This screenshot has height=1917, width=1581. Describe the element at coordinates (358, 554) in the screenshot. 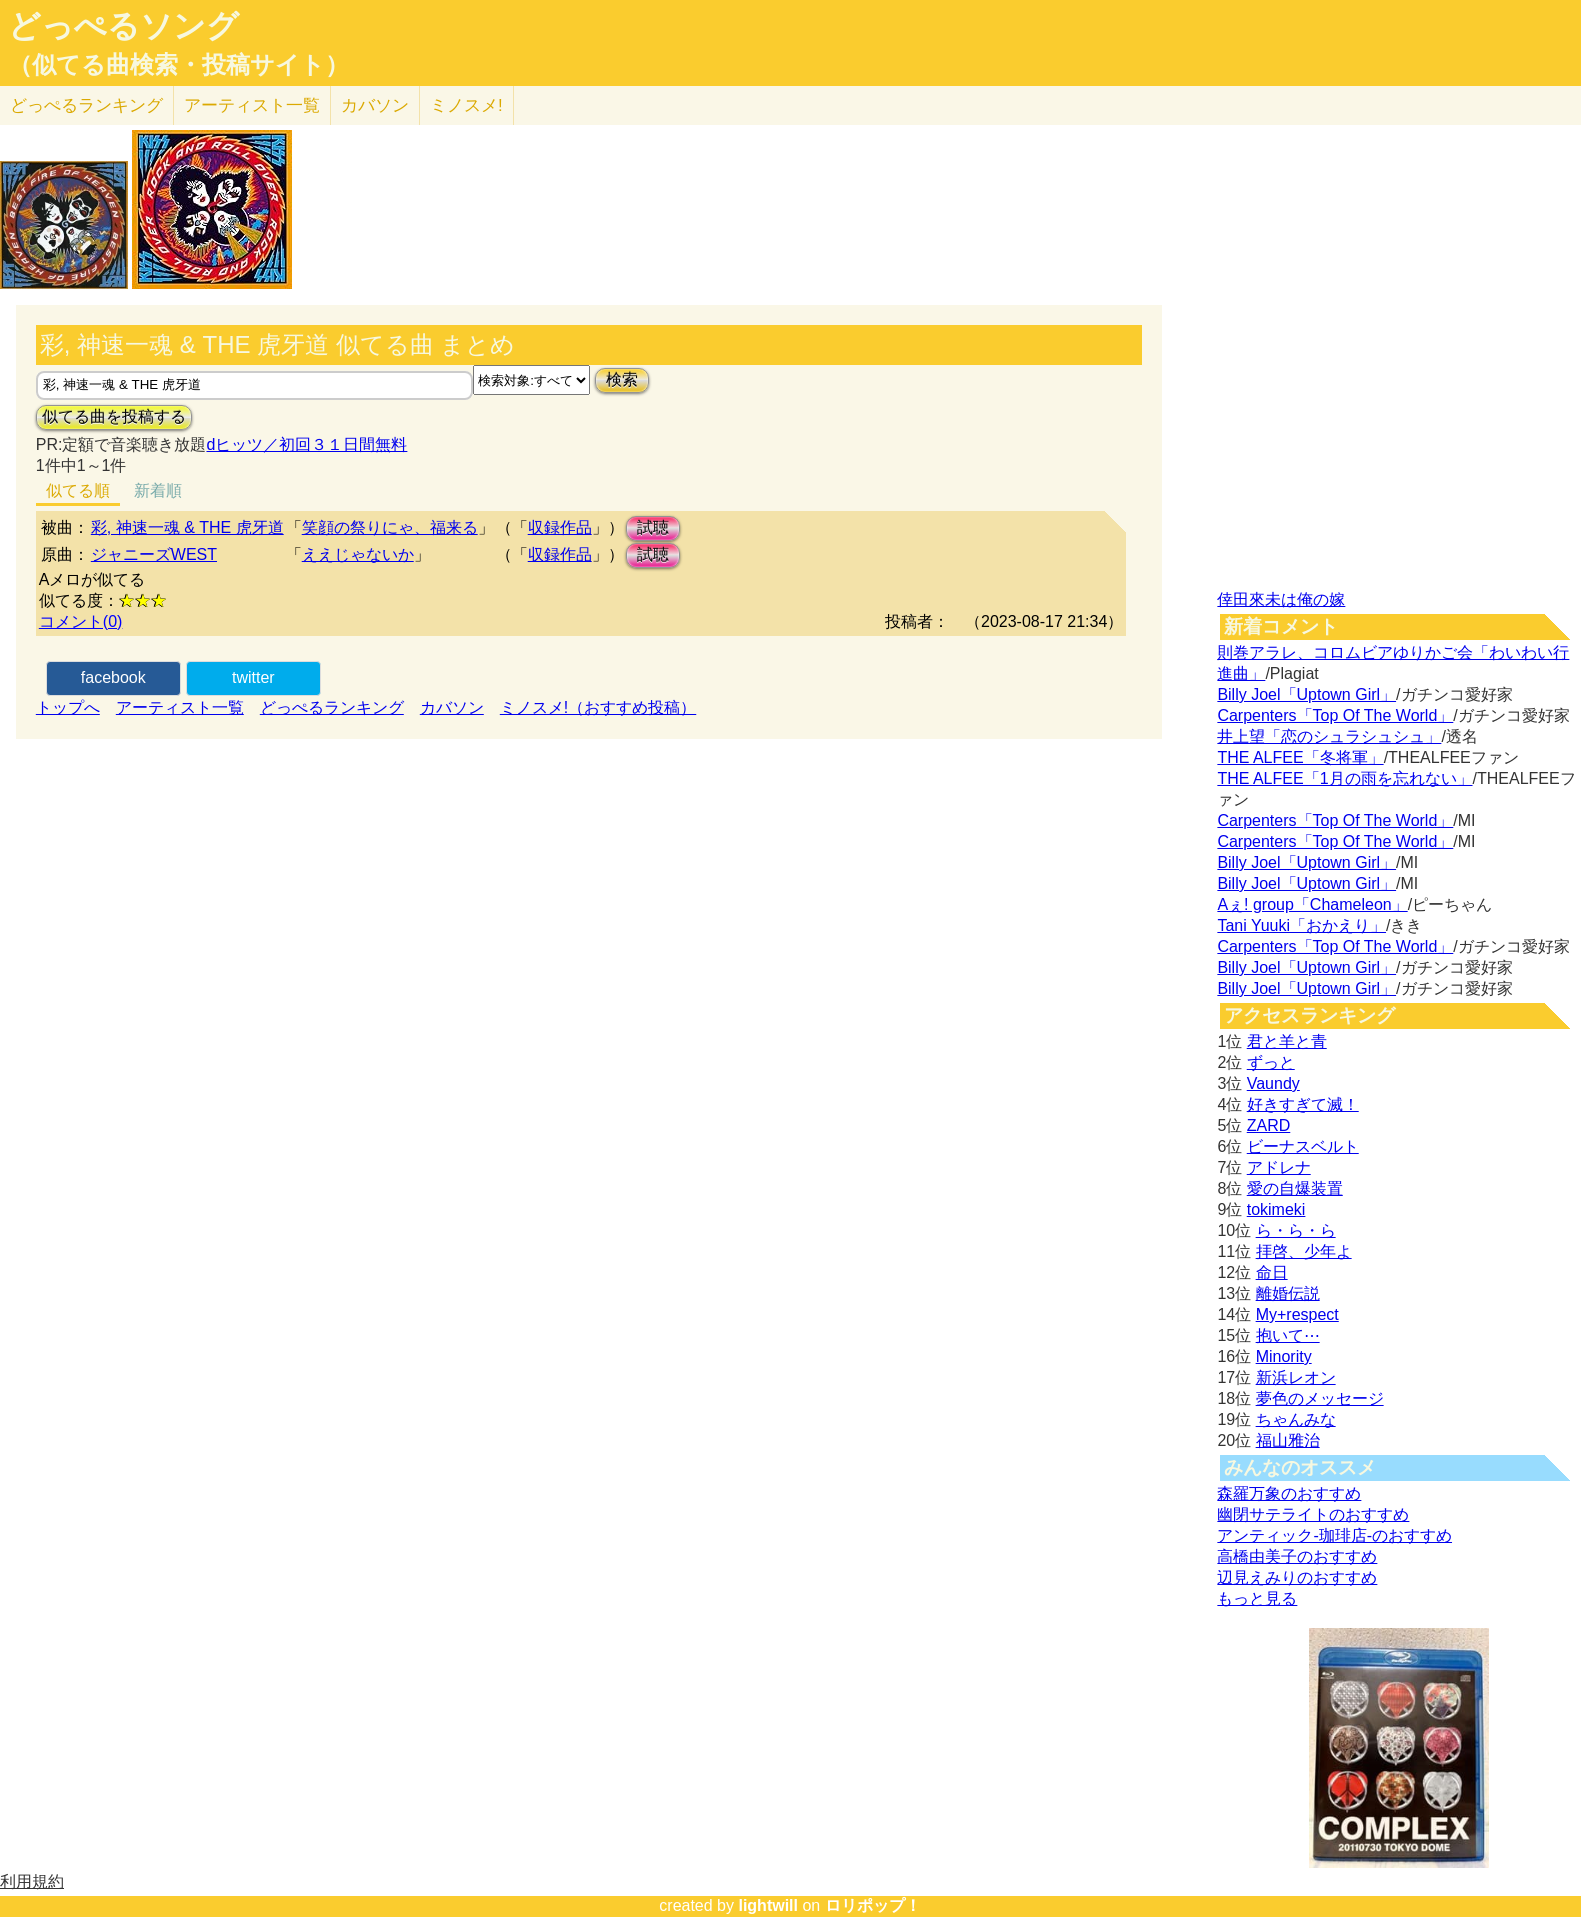

I see `ええじゃないか` at that location.